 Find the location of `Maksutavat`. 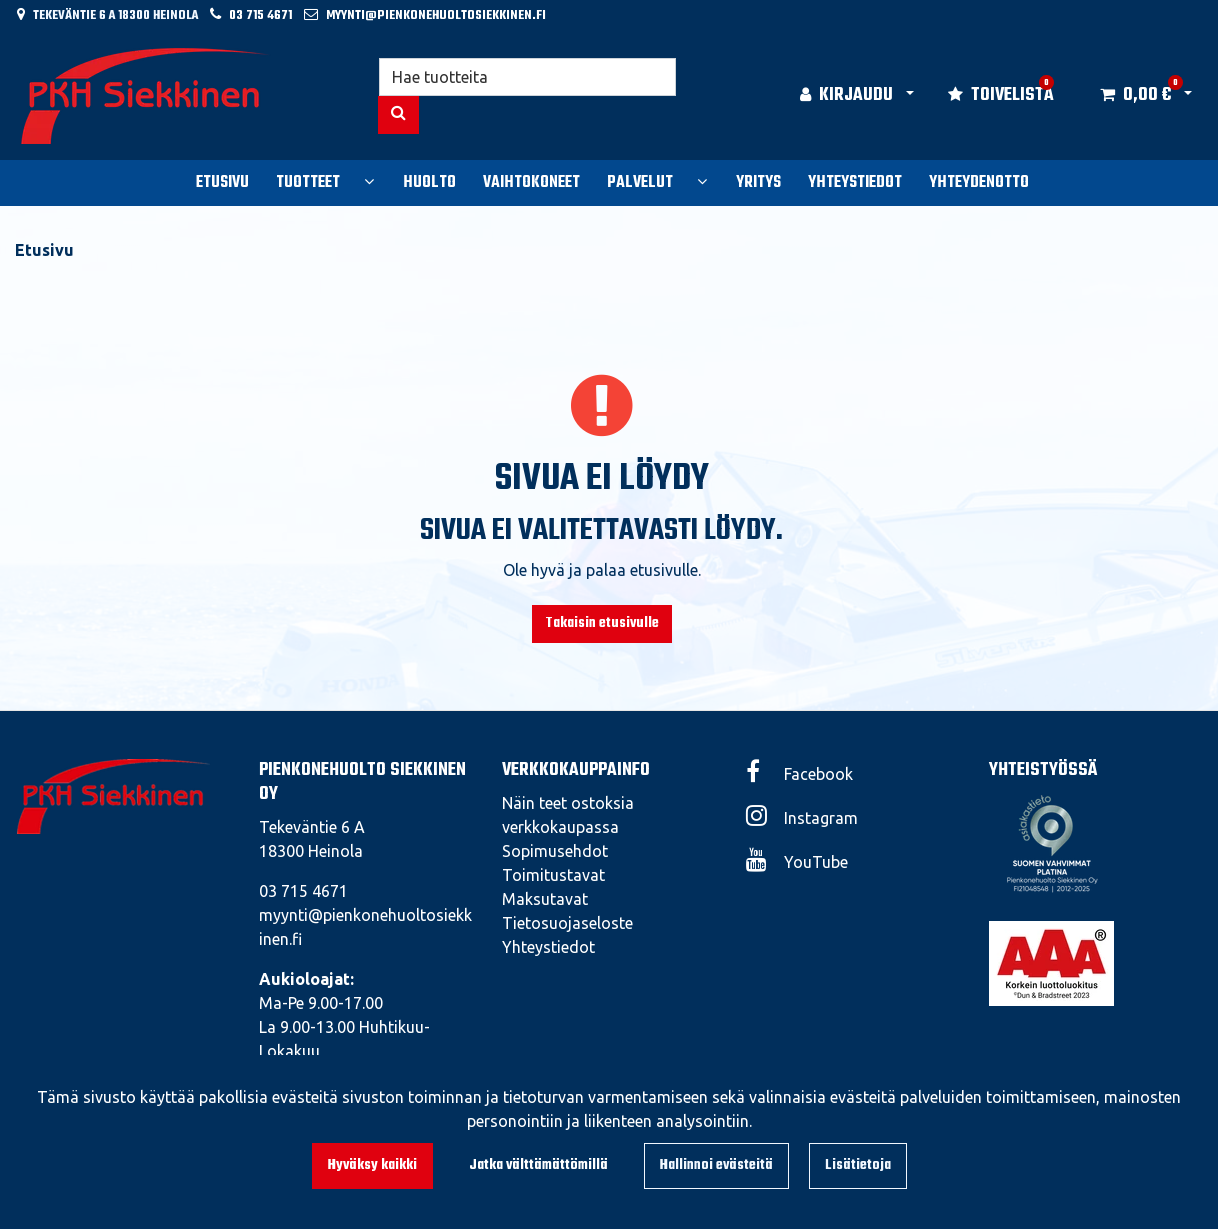

Maksutavat is located at coordinates (545, 899).